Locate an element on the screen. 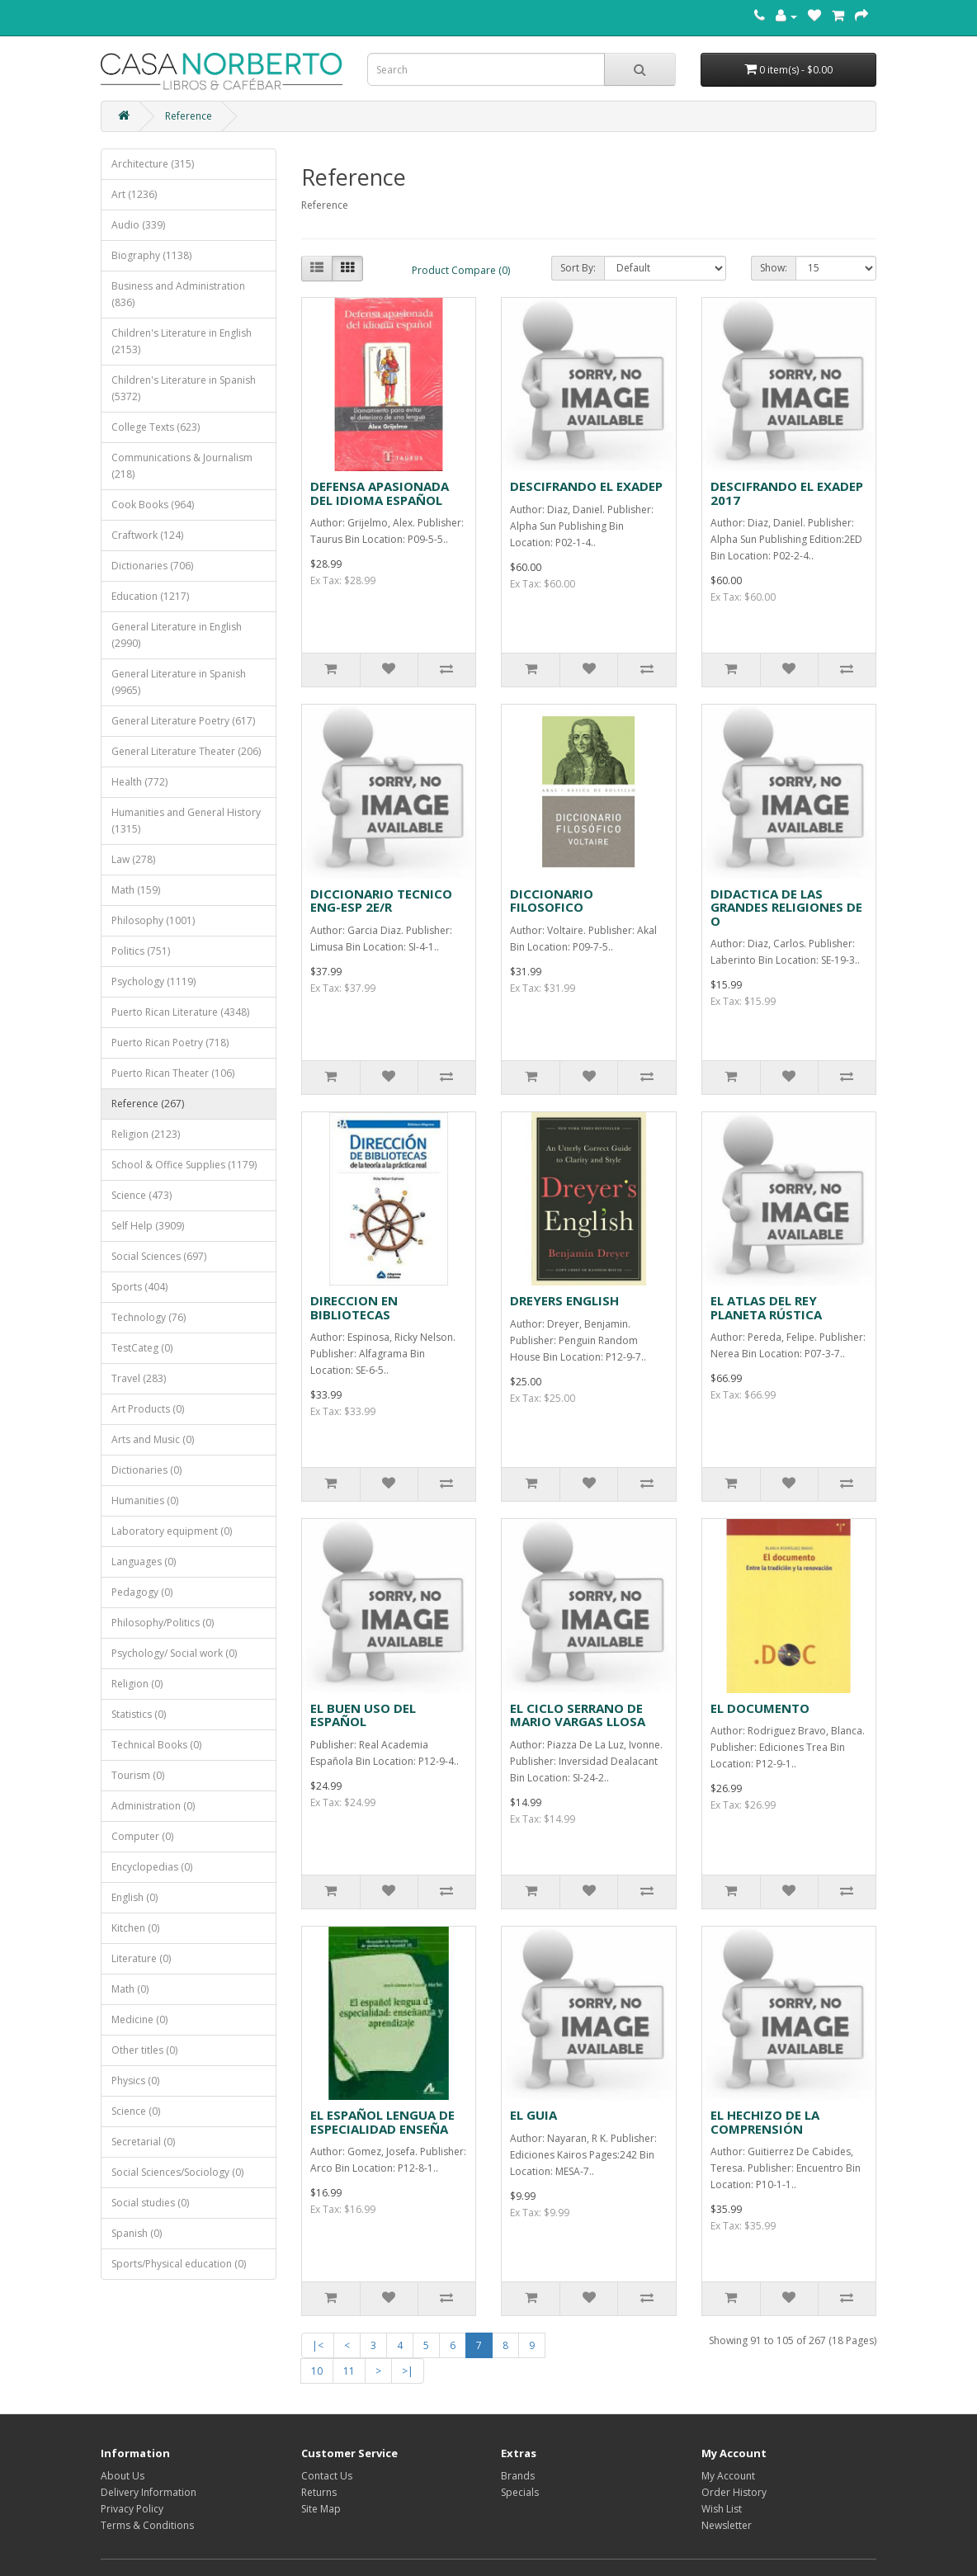 This screenshot has width=977, height=2576. Business and Administration (836) is located at coordinates (178, 294).